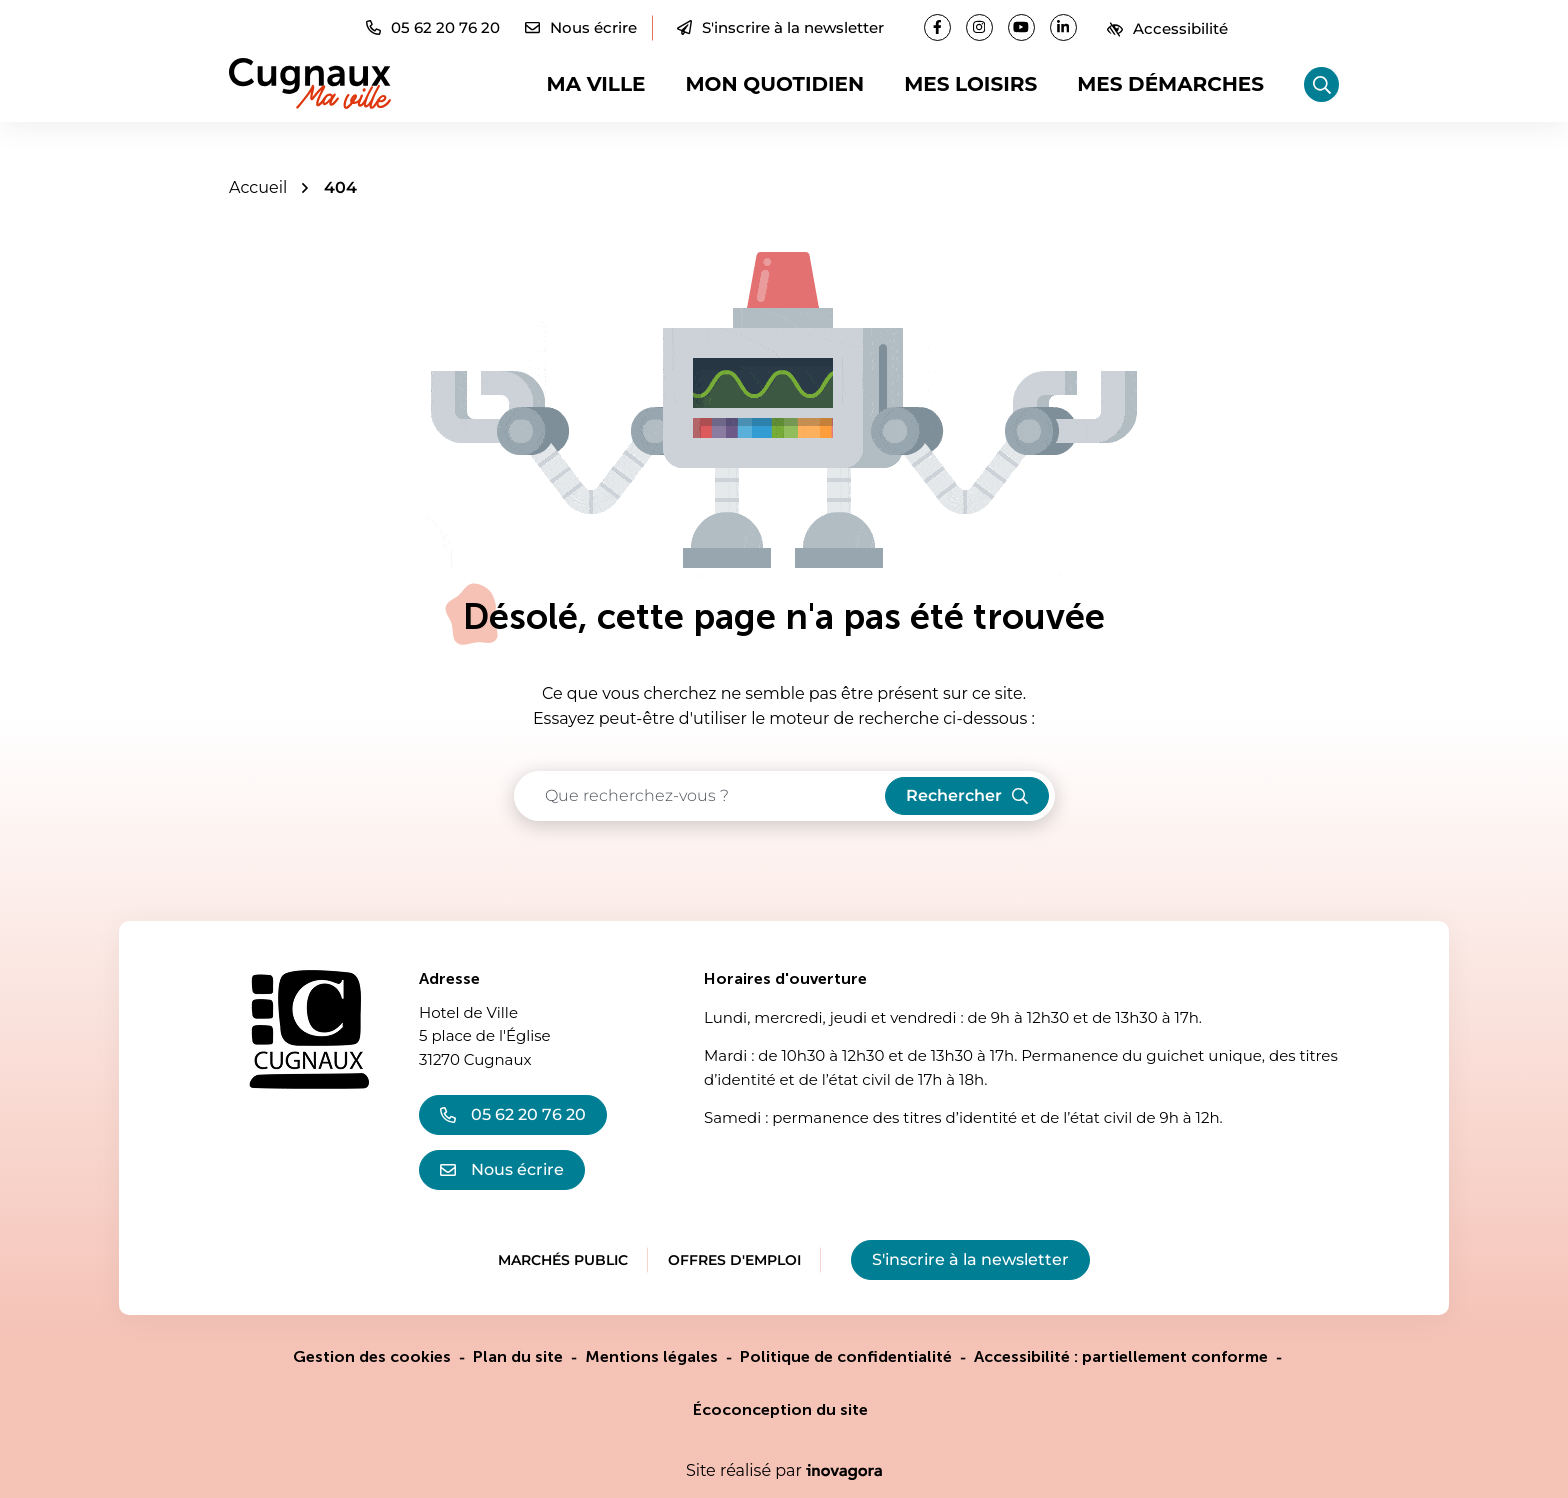 The image size is (1568, 1498). I want to click on 05 62 20 76 20 [Appeler le 05 62 20 76 20], so click(513, 1114).